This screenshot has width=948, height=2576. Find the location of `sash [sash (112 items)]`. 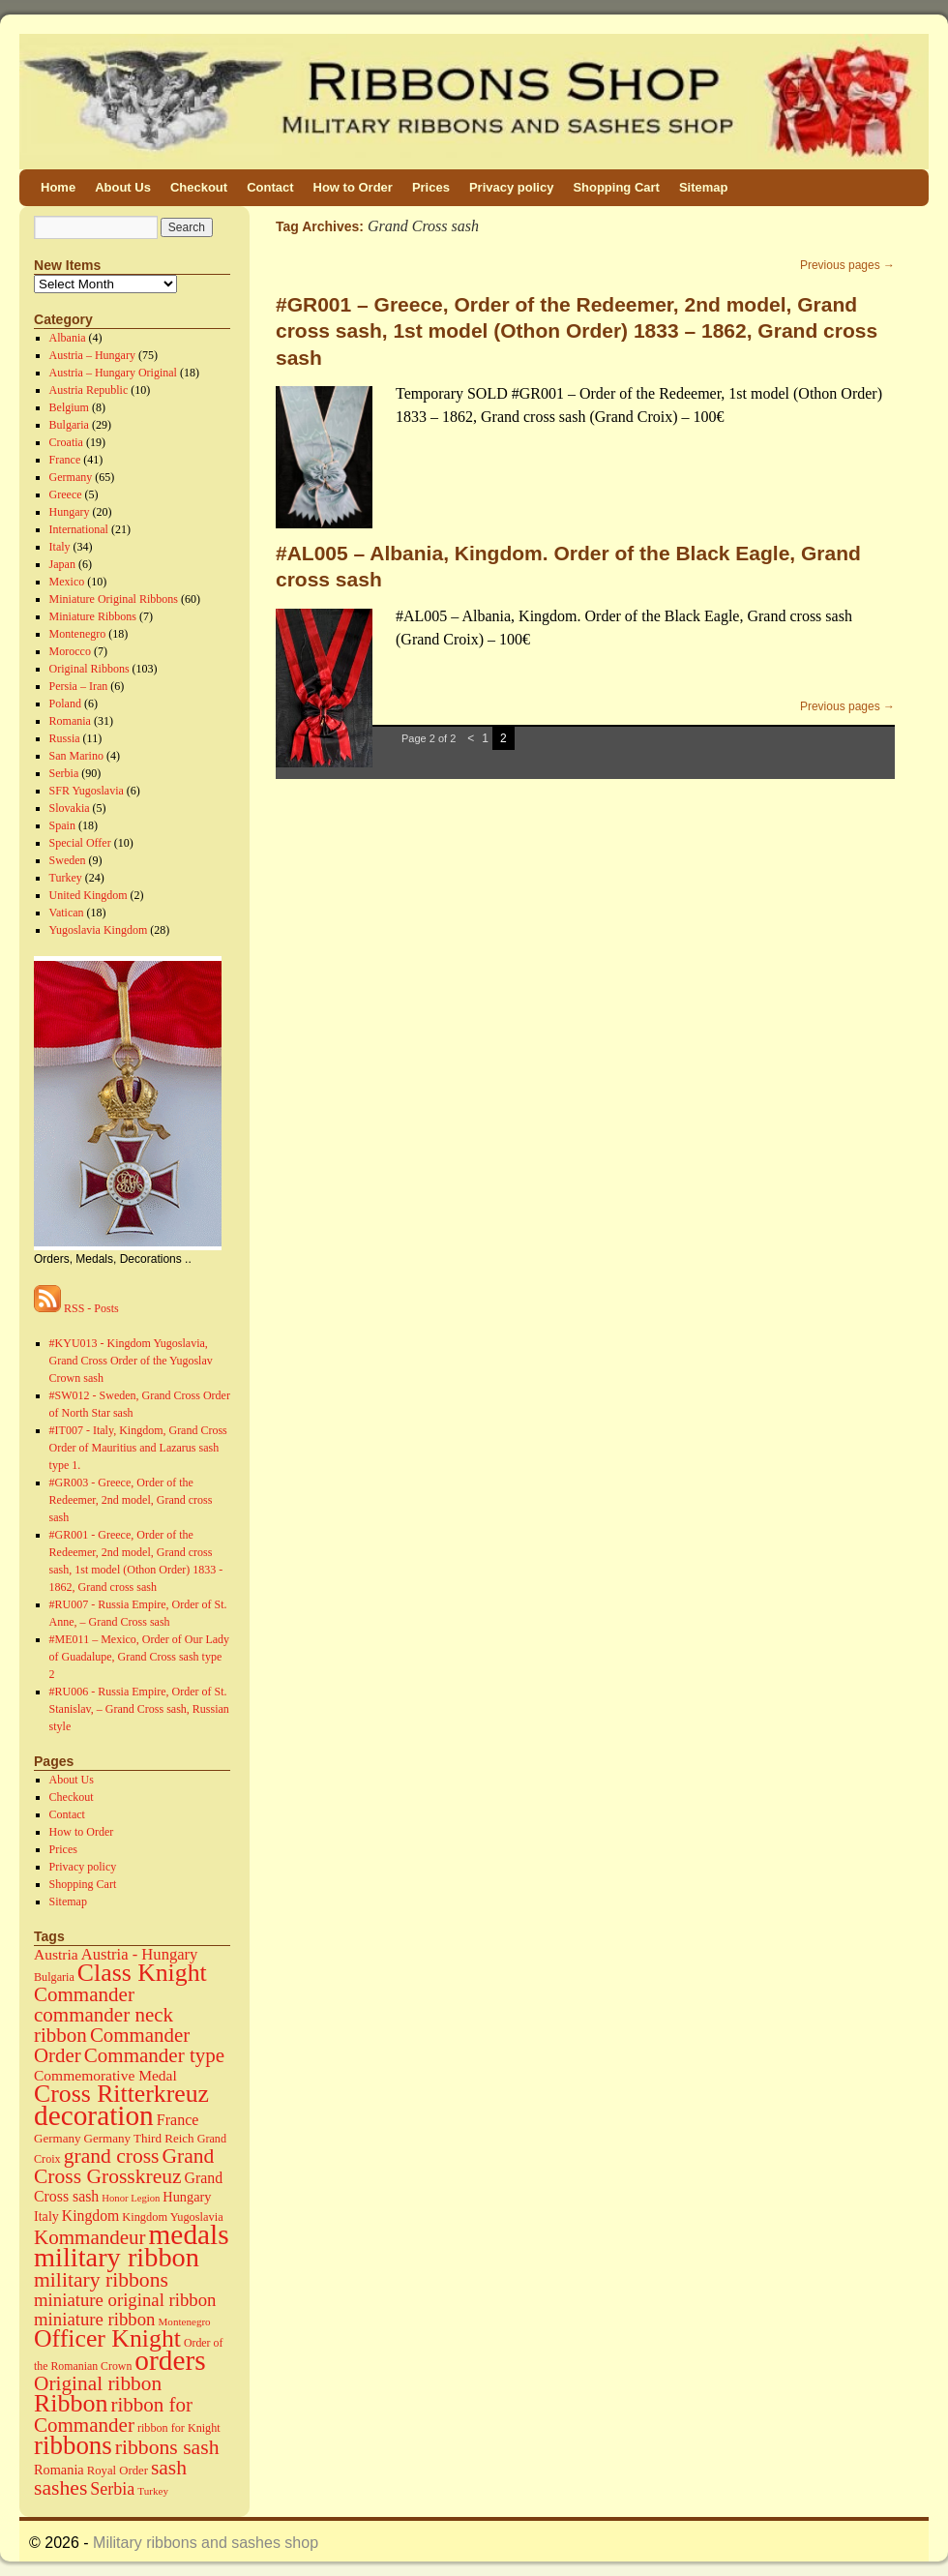

sash [sash (112 items)] is located at coordinates (169, 2467).